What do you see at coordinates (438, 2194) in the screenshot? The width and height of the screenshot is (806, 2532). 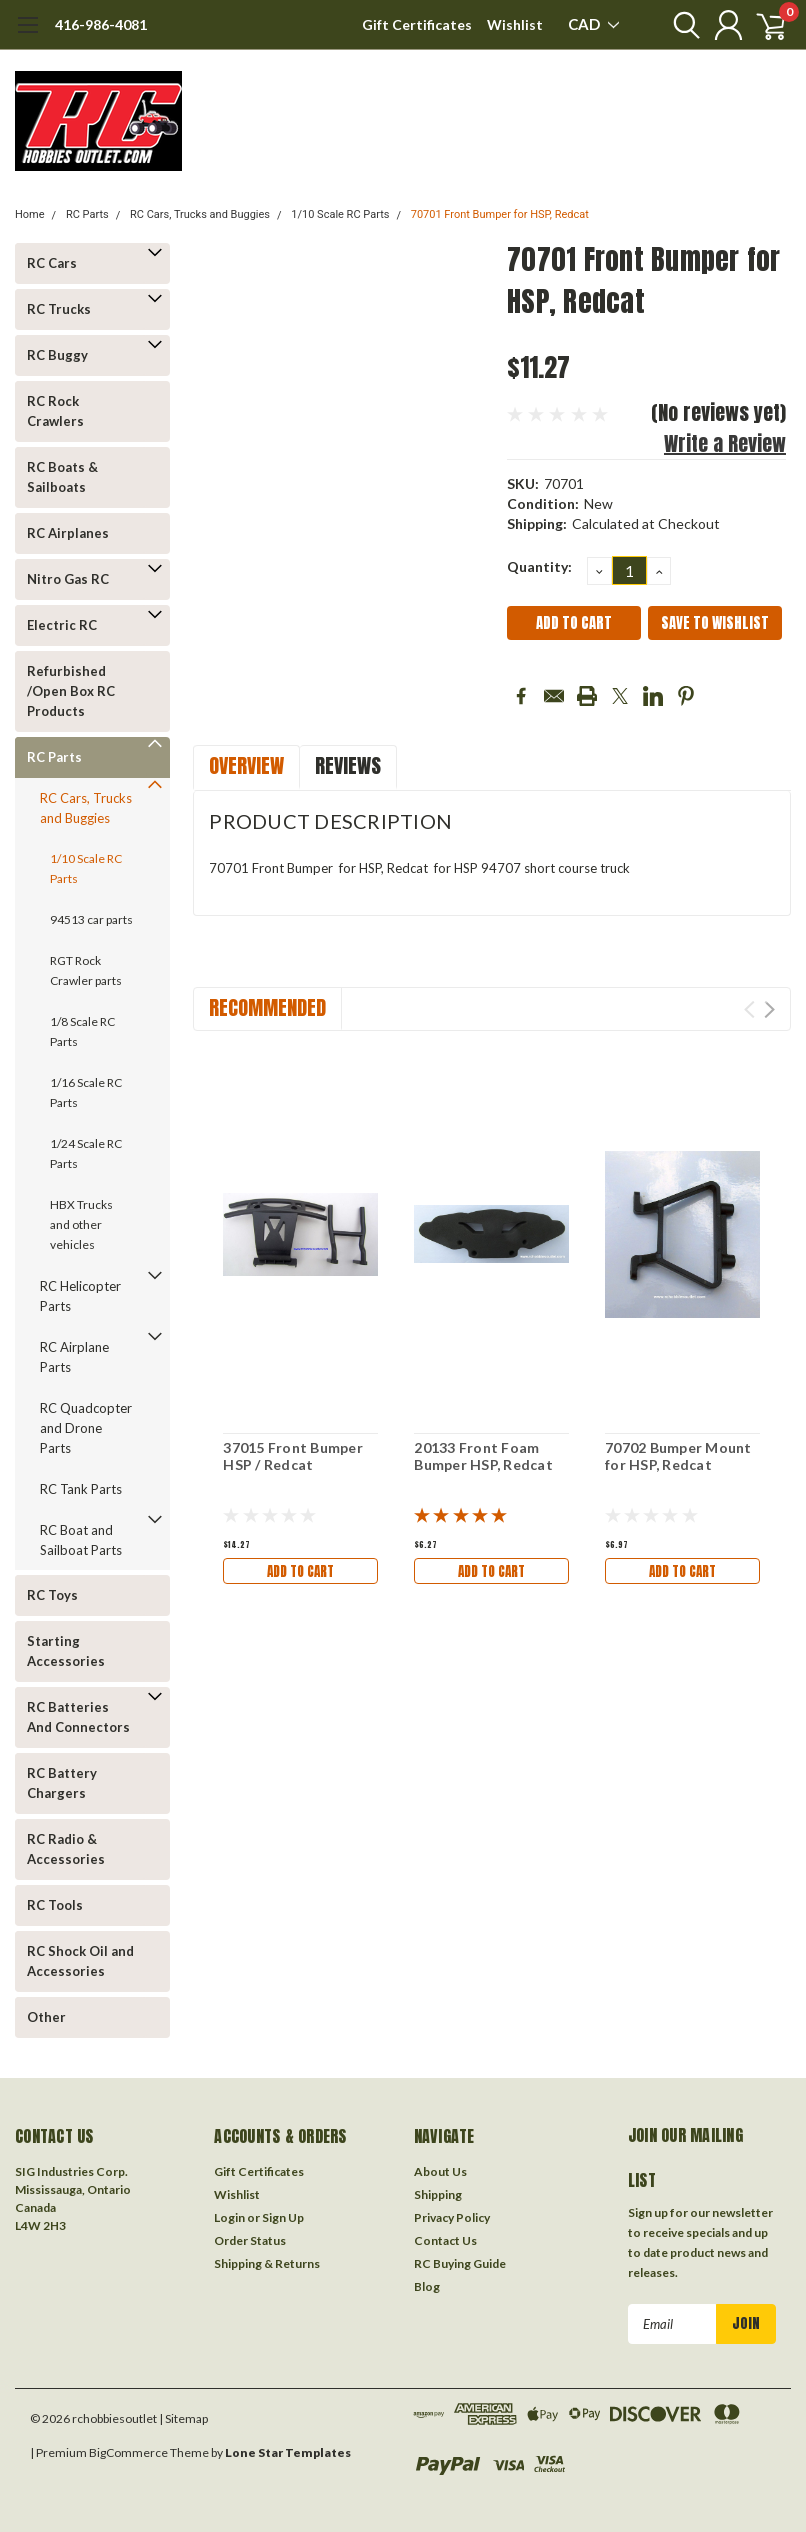 I see `Shipping` at bounding box center [438, 2194].